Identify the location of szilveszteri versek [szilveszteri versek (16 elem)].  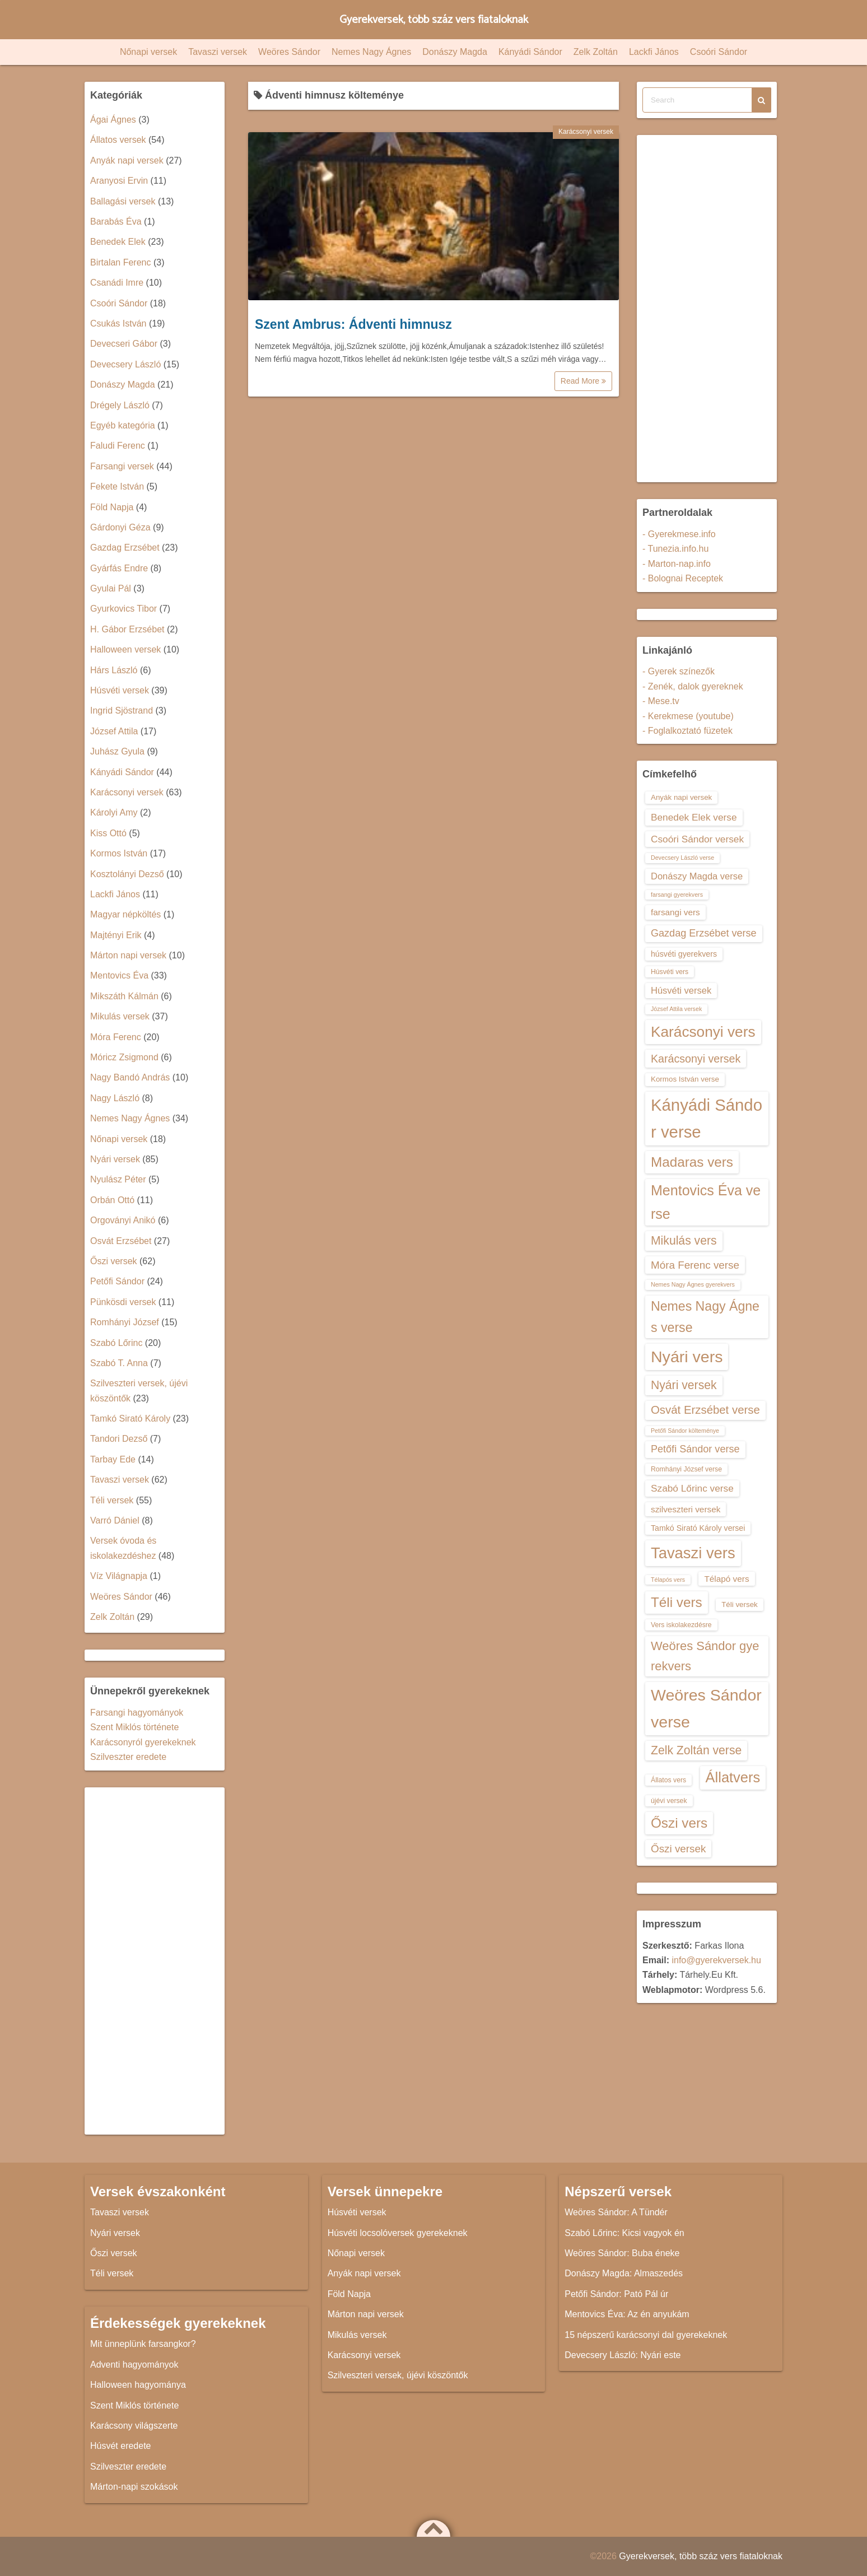
(685, 1509).